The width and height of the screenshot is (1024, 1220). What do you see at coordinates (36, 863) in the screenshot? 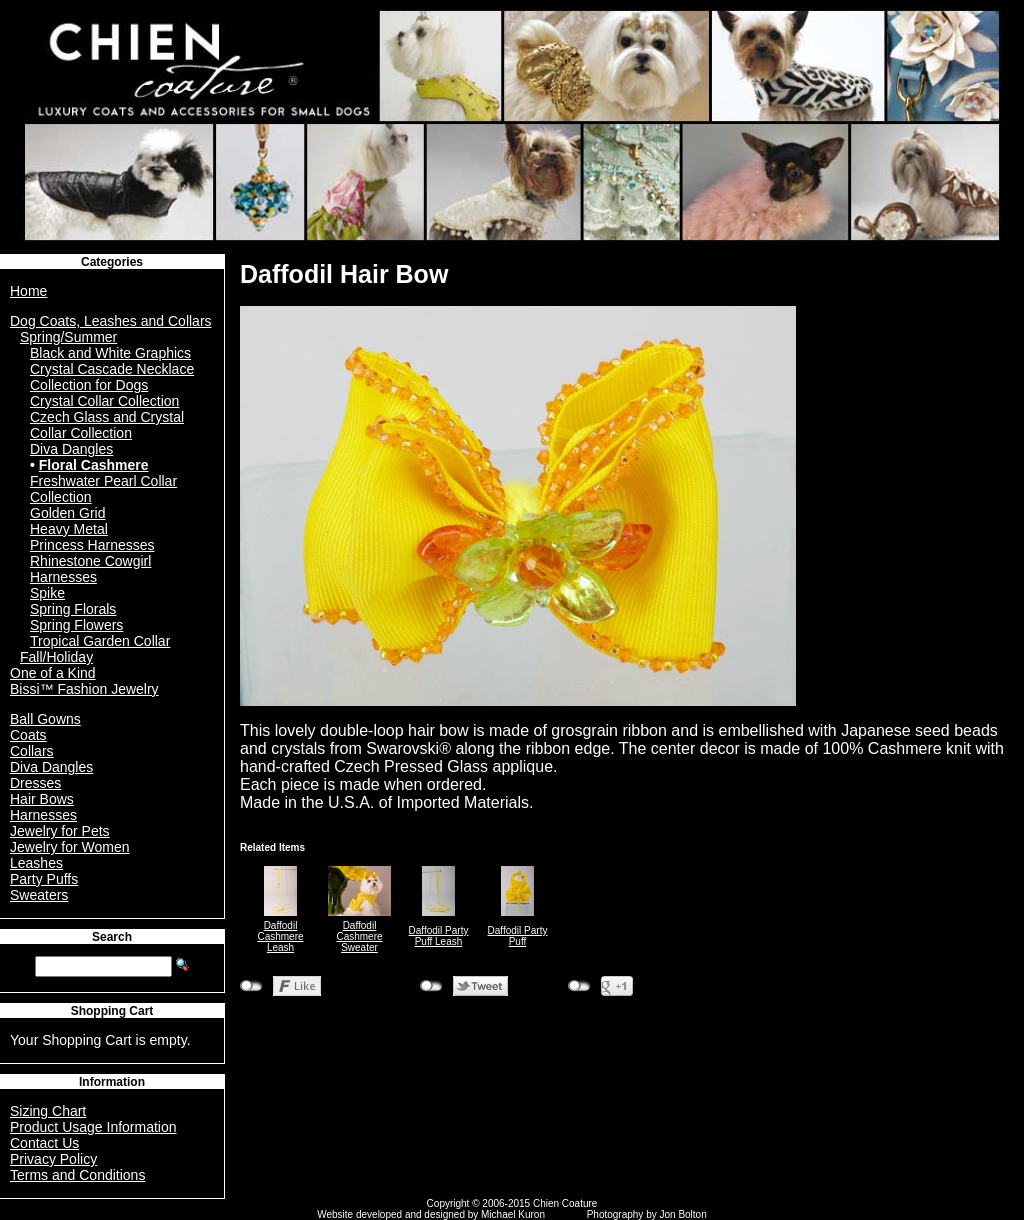
I see `Leashes` at bounding box center [36, 863].